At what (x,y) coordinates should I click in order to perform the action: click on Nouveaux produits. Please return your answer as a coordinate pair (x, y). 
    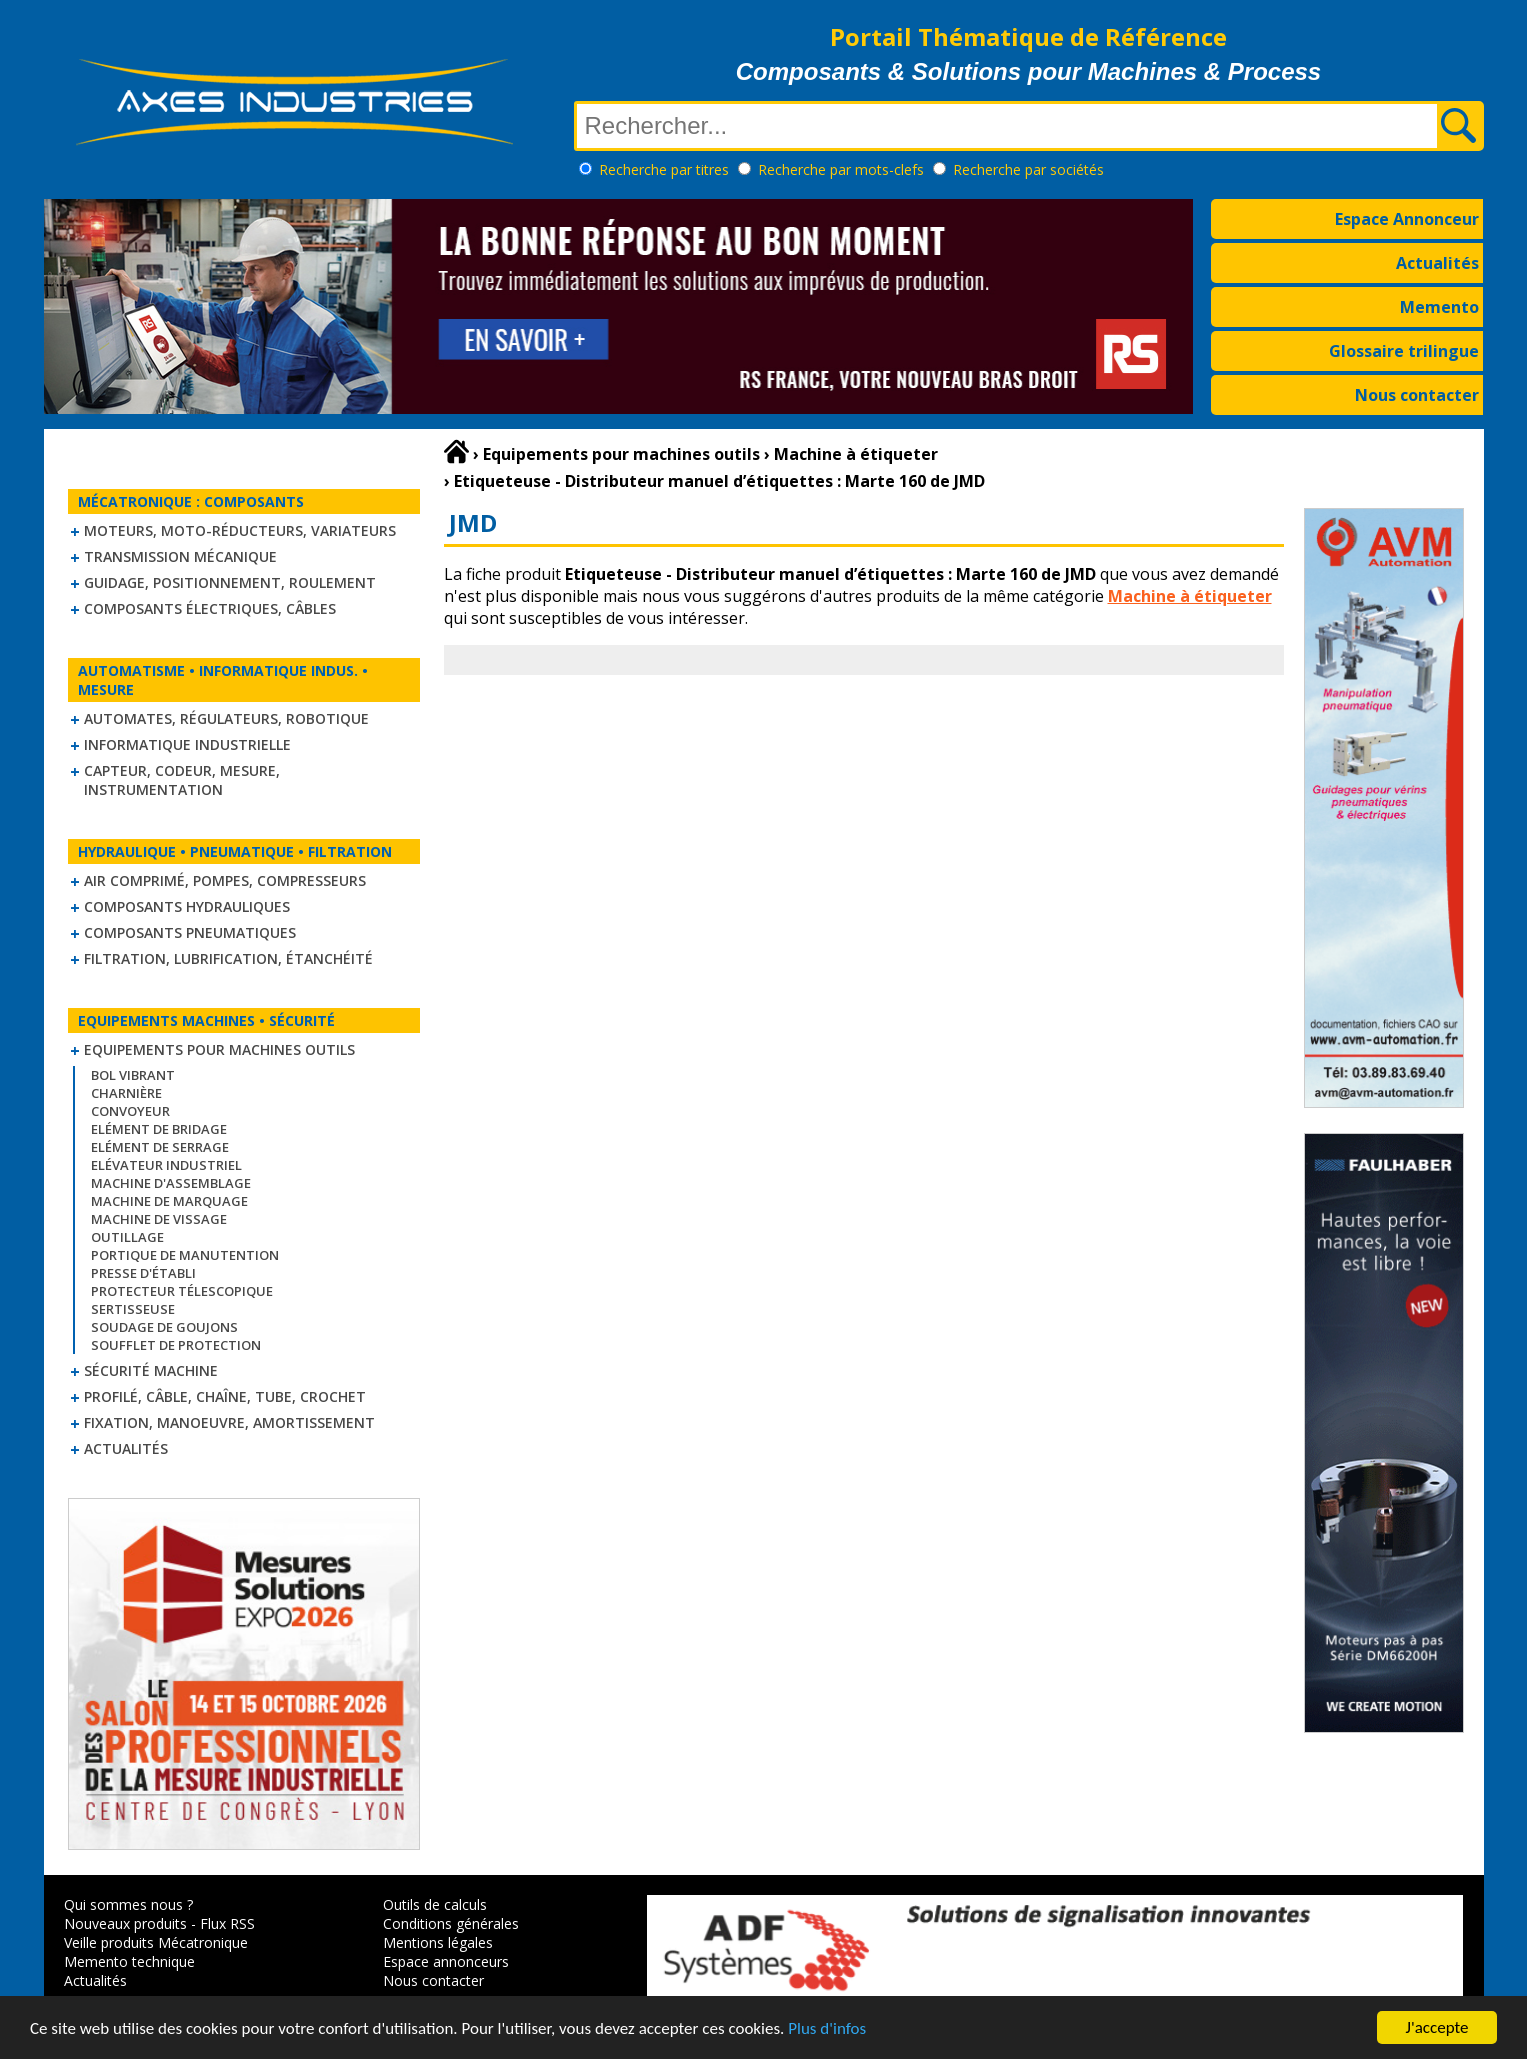
    Looking at the image, I should click on (125, 1923).